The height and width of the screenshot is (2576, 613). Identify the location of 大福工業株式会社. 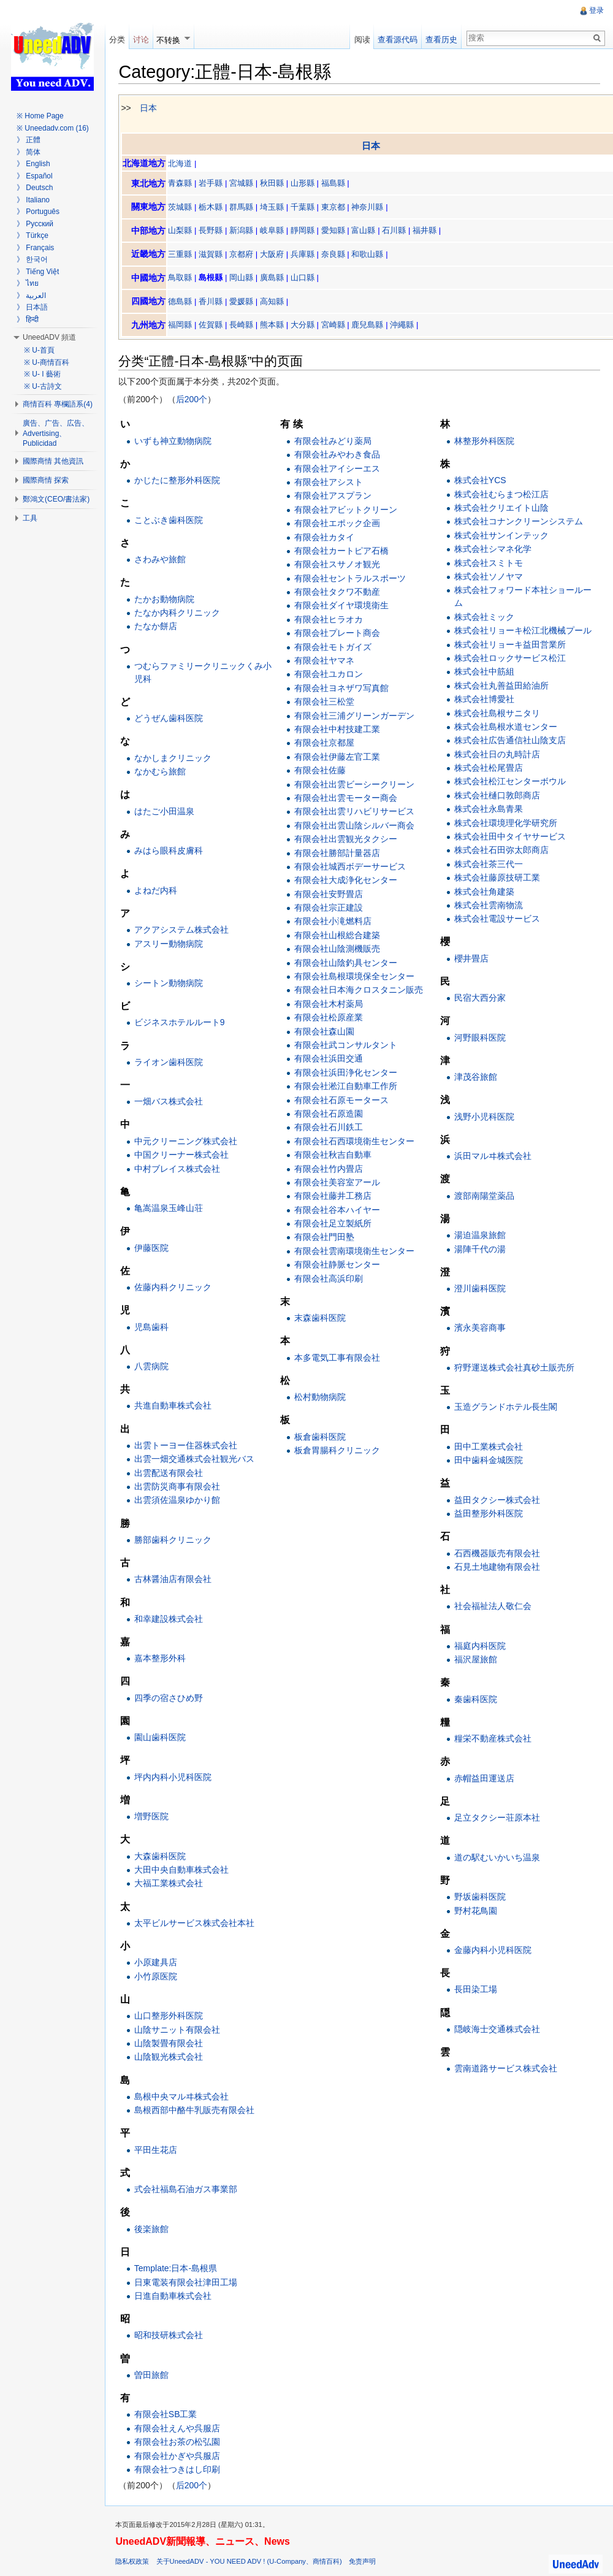
(173, 1884).